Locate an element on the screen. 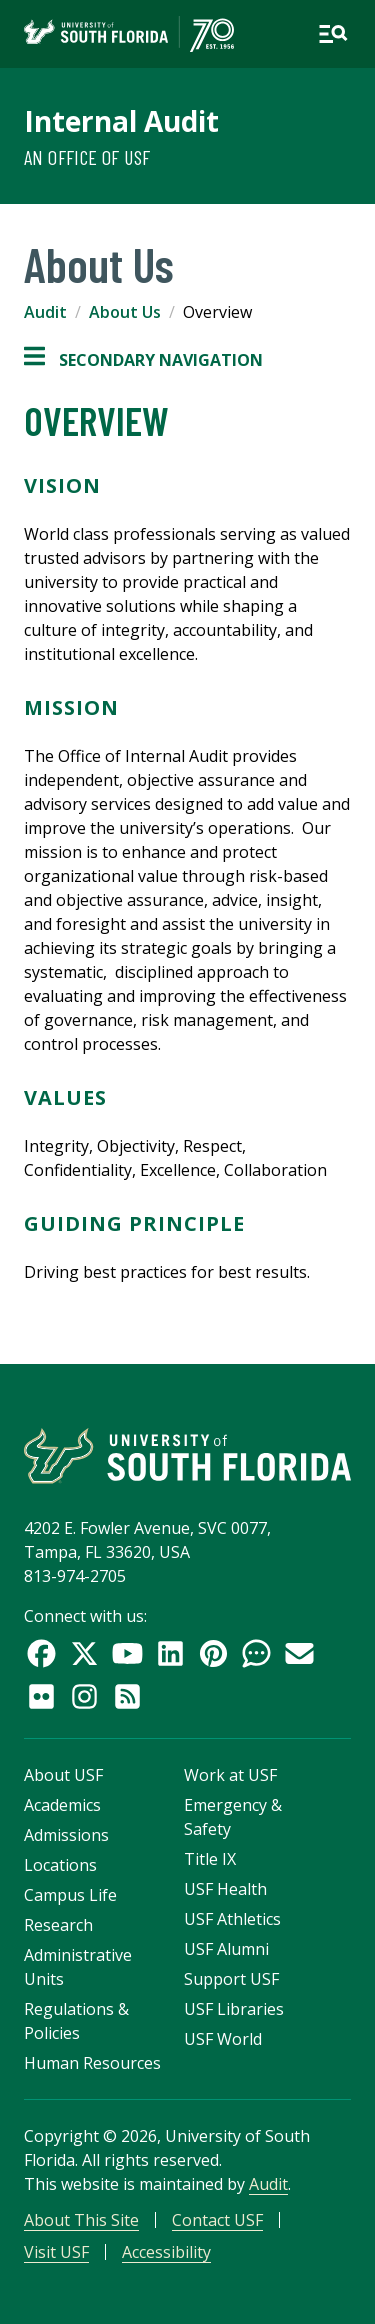 This screenshot has height=2324, width=375. Internal Audit is located at coordinates (121, 121).